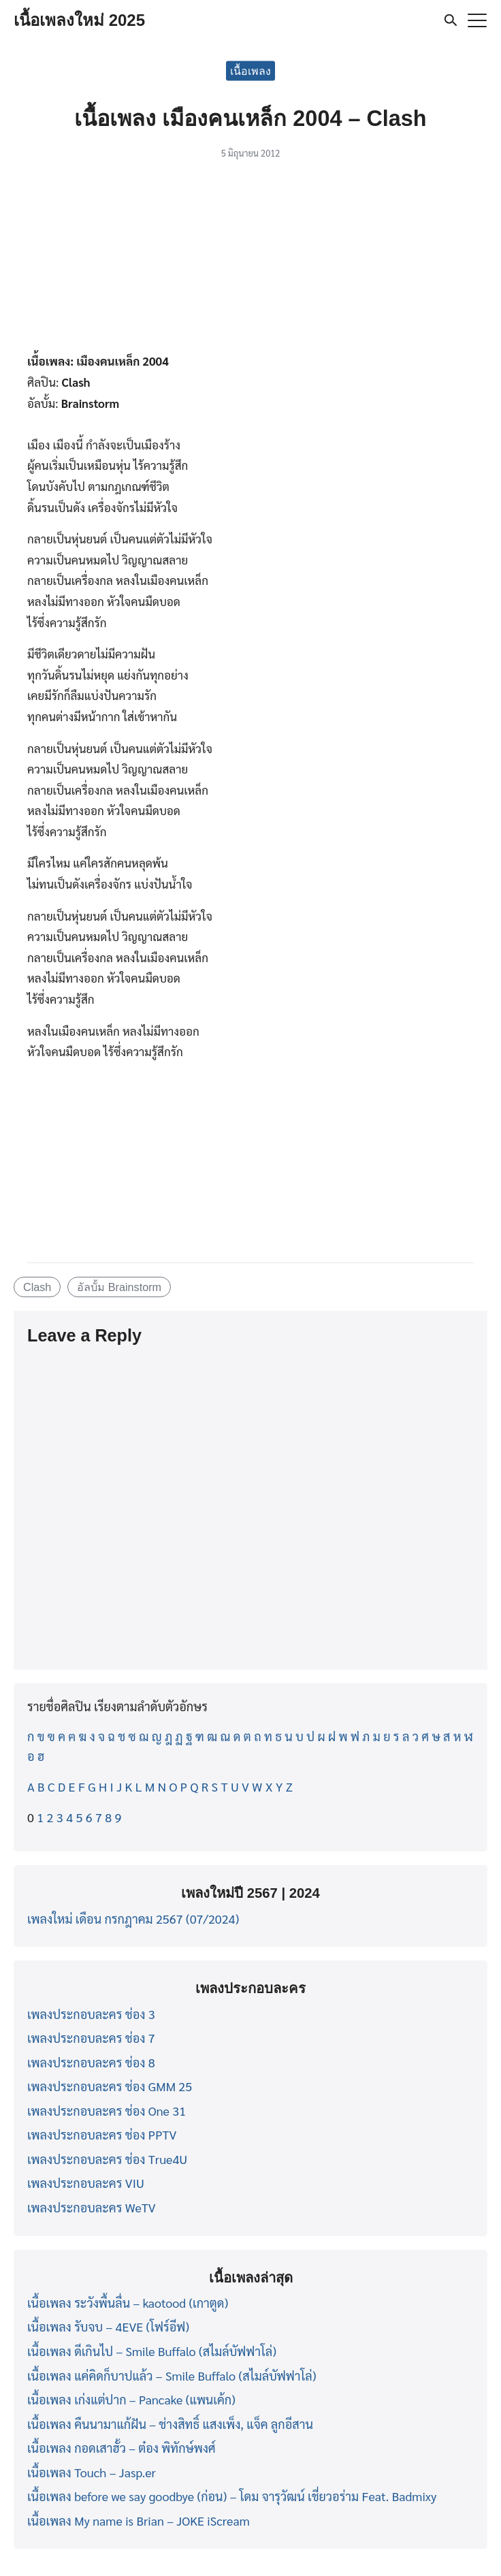 The height and width of the screenshot is (2576, 501). I want to click on [Advertisement], so click(250, 260).